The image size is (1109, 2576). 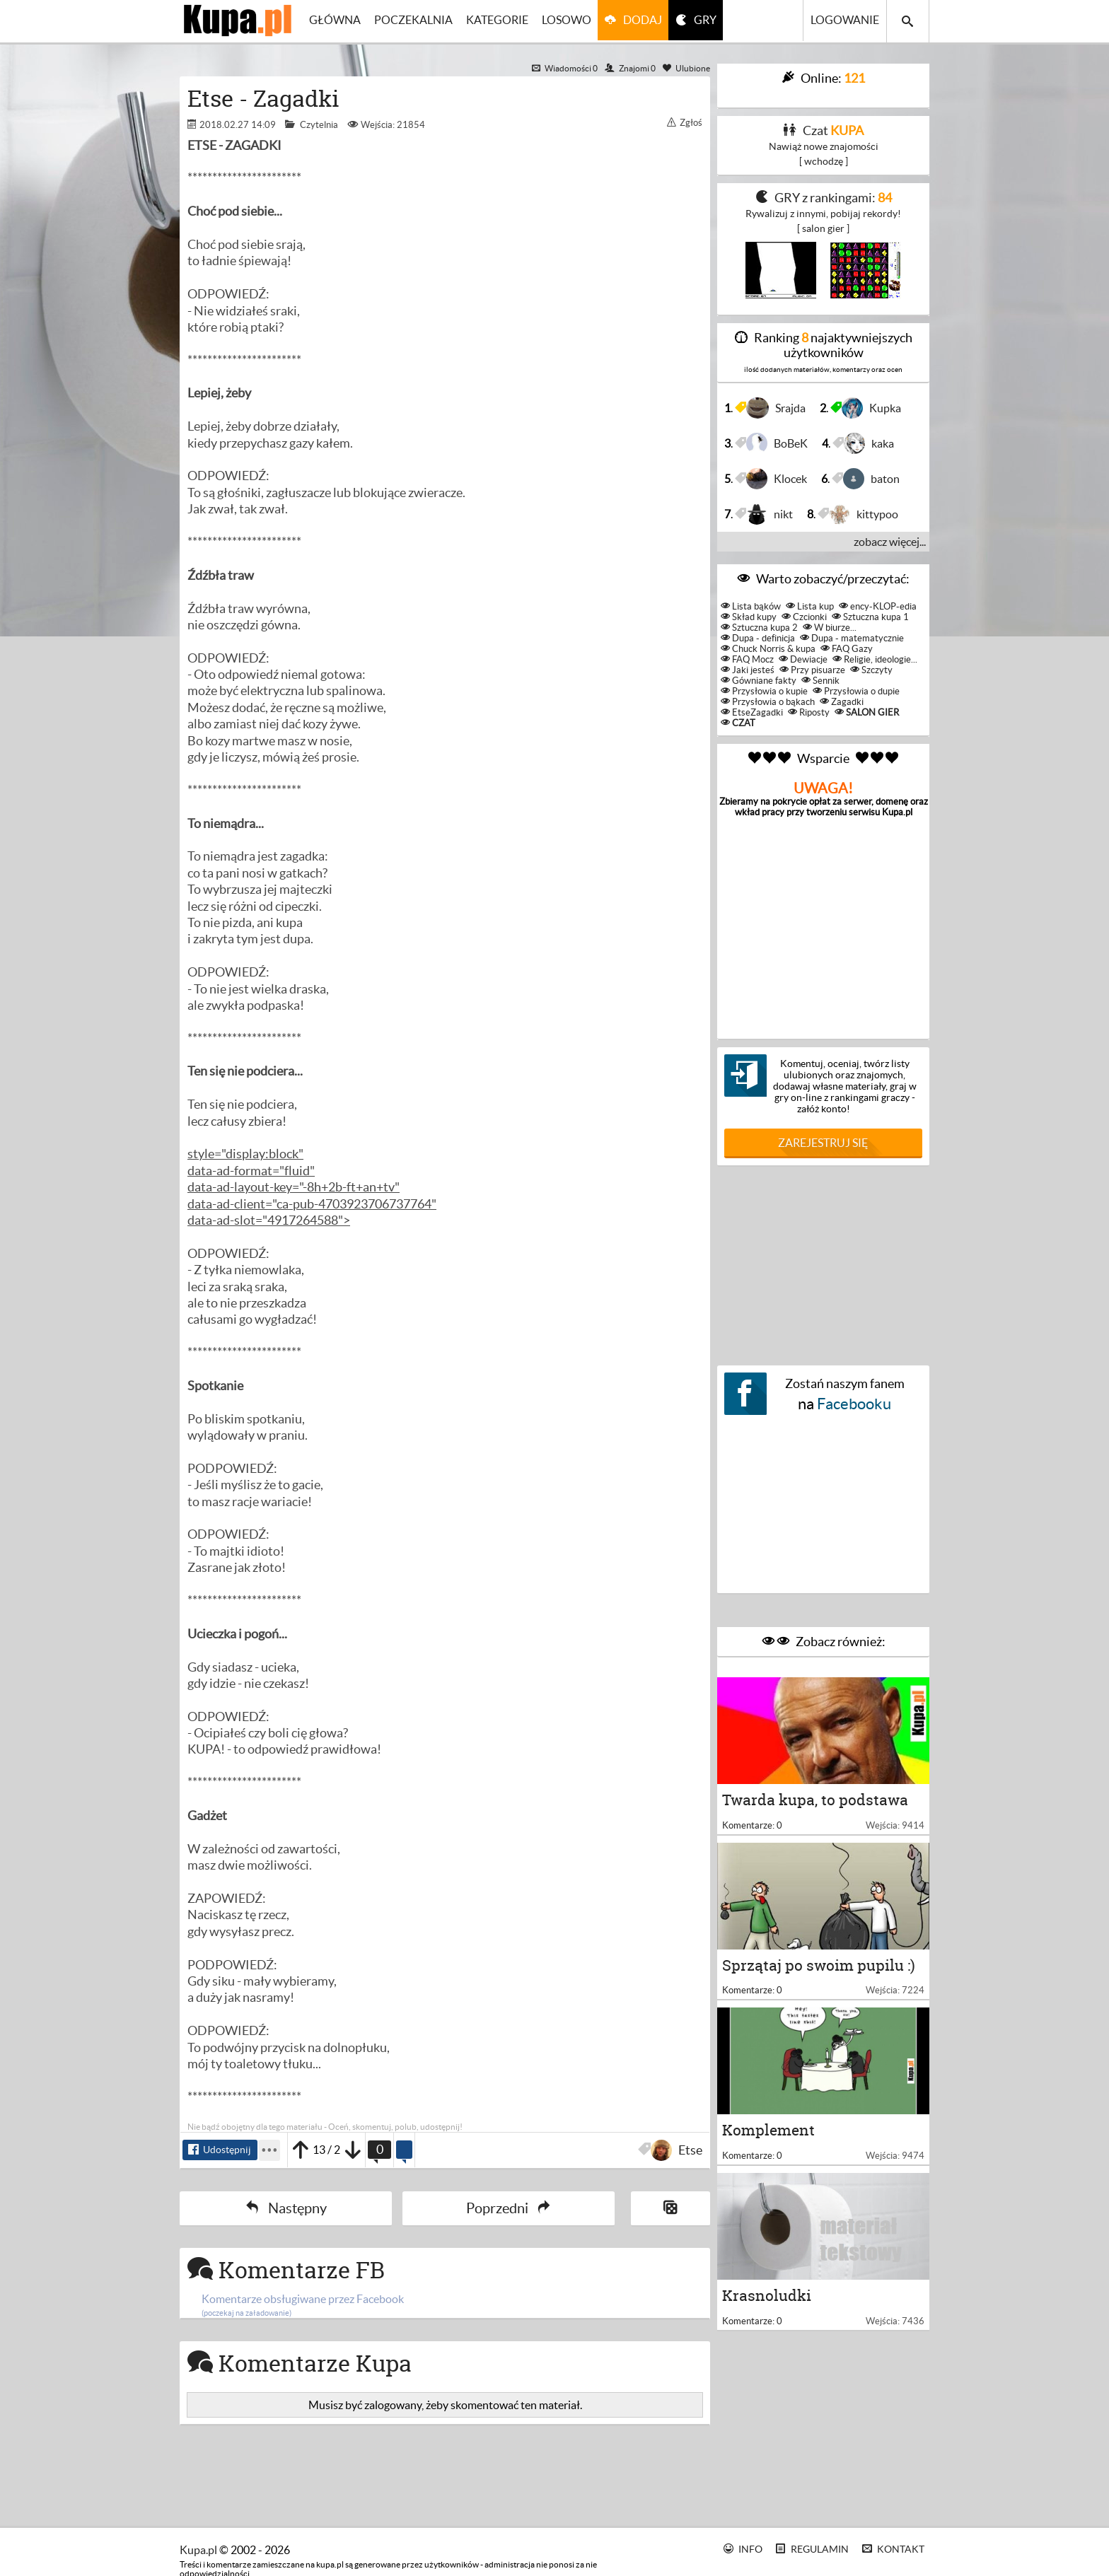 I want to click on baton, so click(x=873, y=478).